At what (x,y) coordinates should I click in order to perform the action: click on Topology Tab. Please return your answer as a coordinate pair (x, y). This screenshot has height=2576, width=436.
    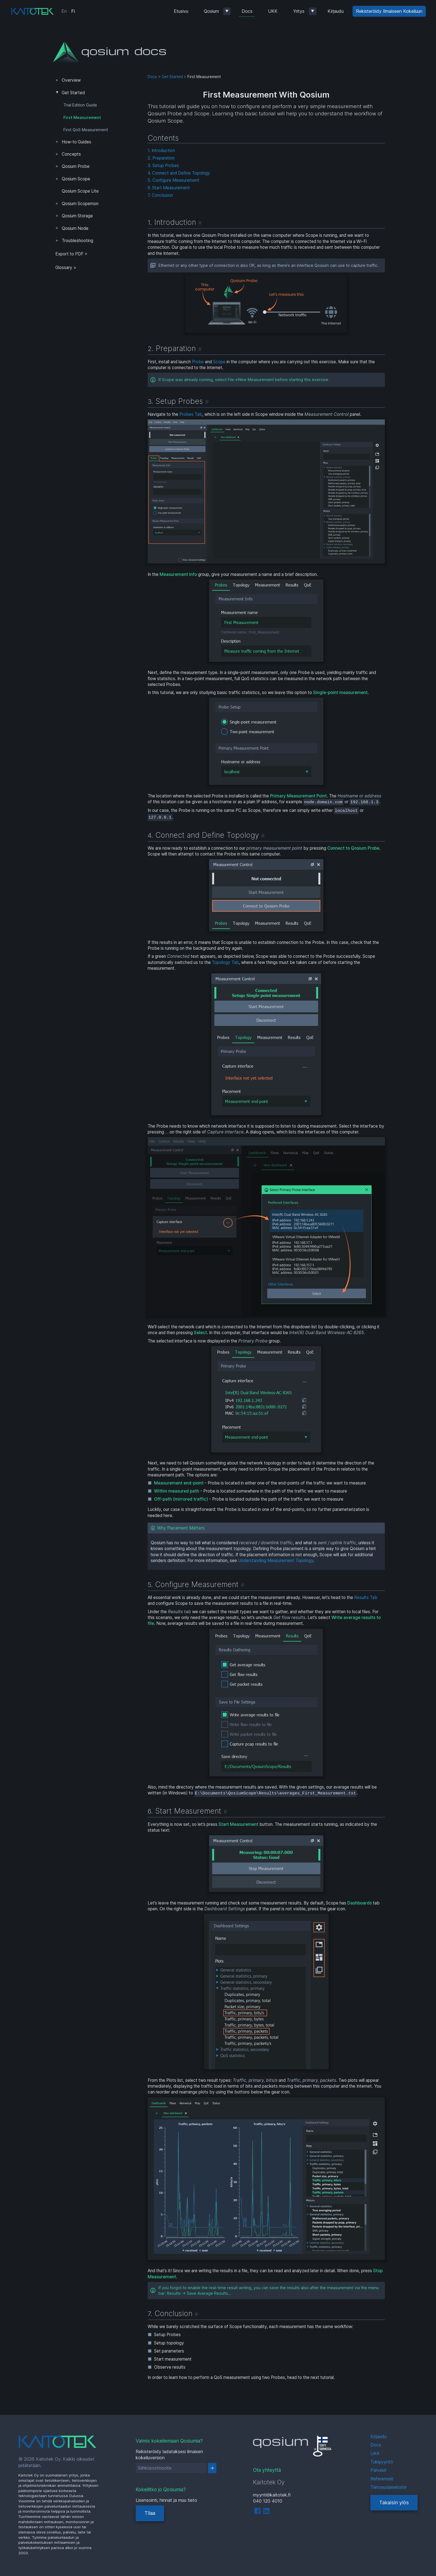
    Looking at the image, I should click on (225, 962).